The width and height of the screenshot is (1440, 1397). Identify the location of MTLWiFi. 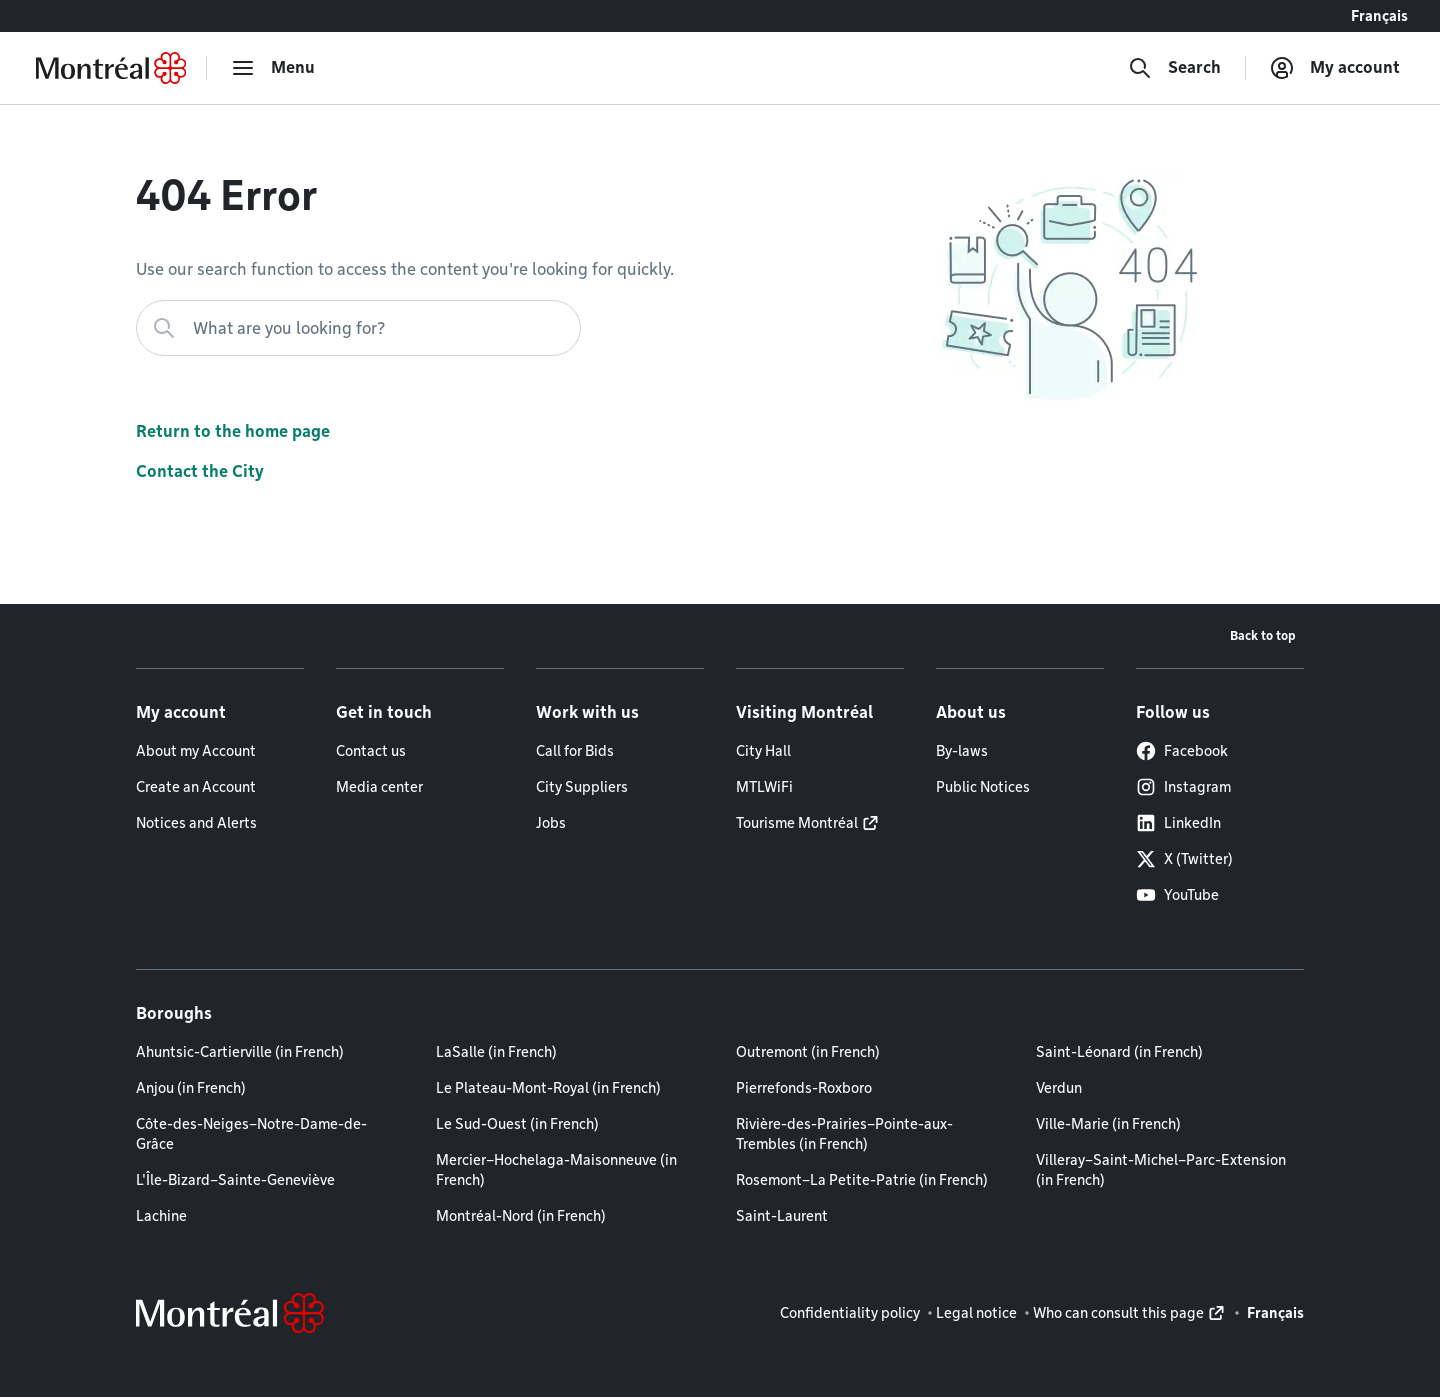
(764, 787).